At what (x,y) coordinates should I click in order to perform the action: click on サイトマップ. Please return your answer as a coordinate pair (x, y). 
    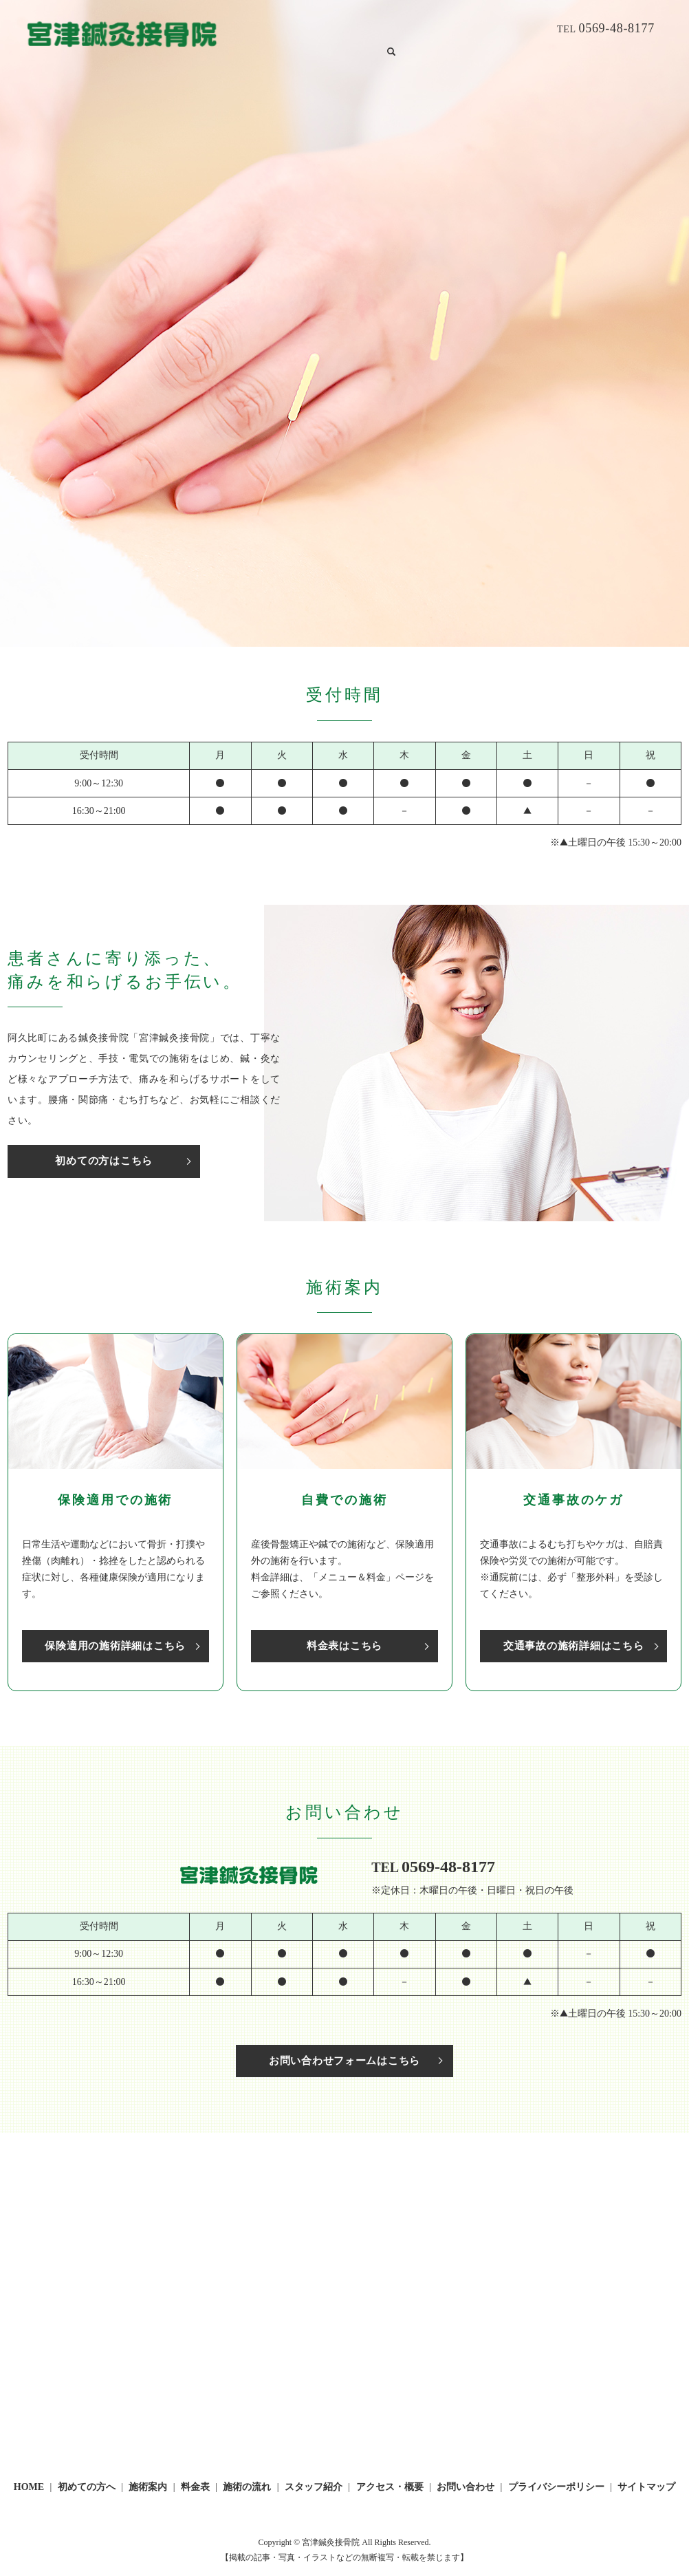
    Looking at the image, I should click on (646, 2489).